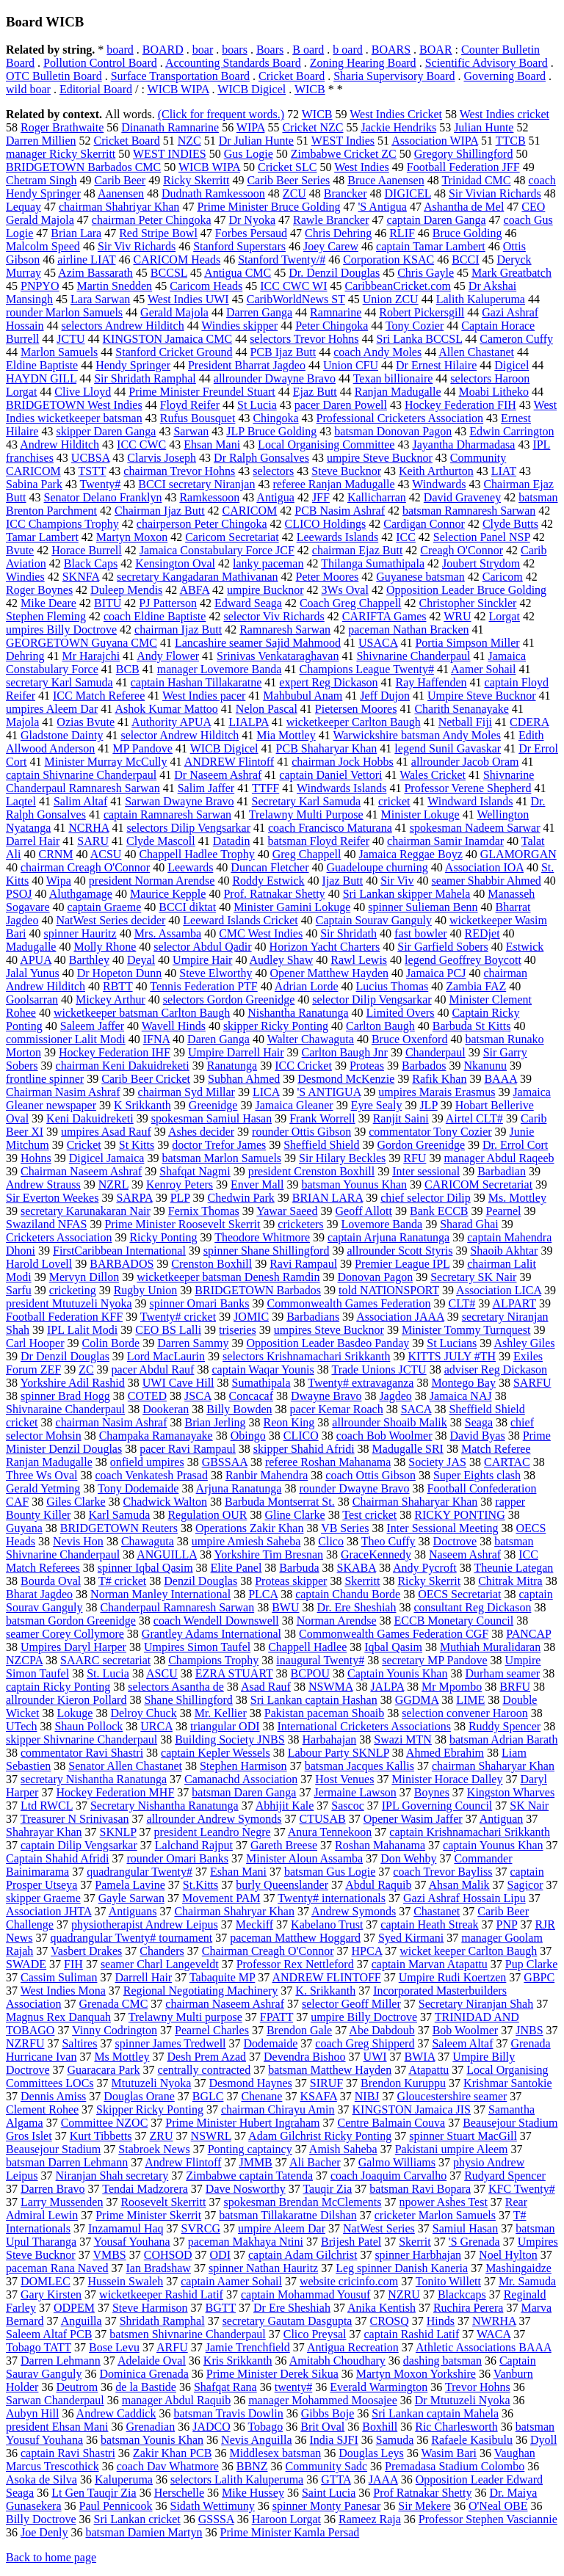 The width and height of the screenshot is (564, 2576). I want to click on ODI, so click(220, 2255).